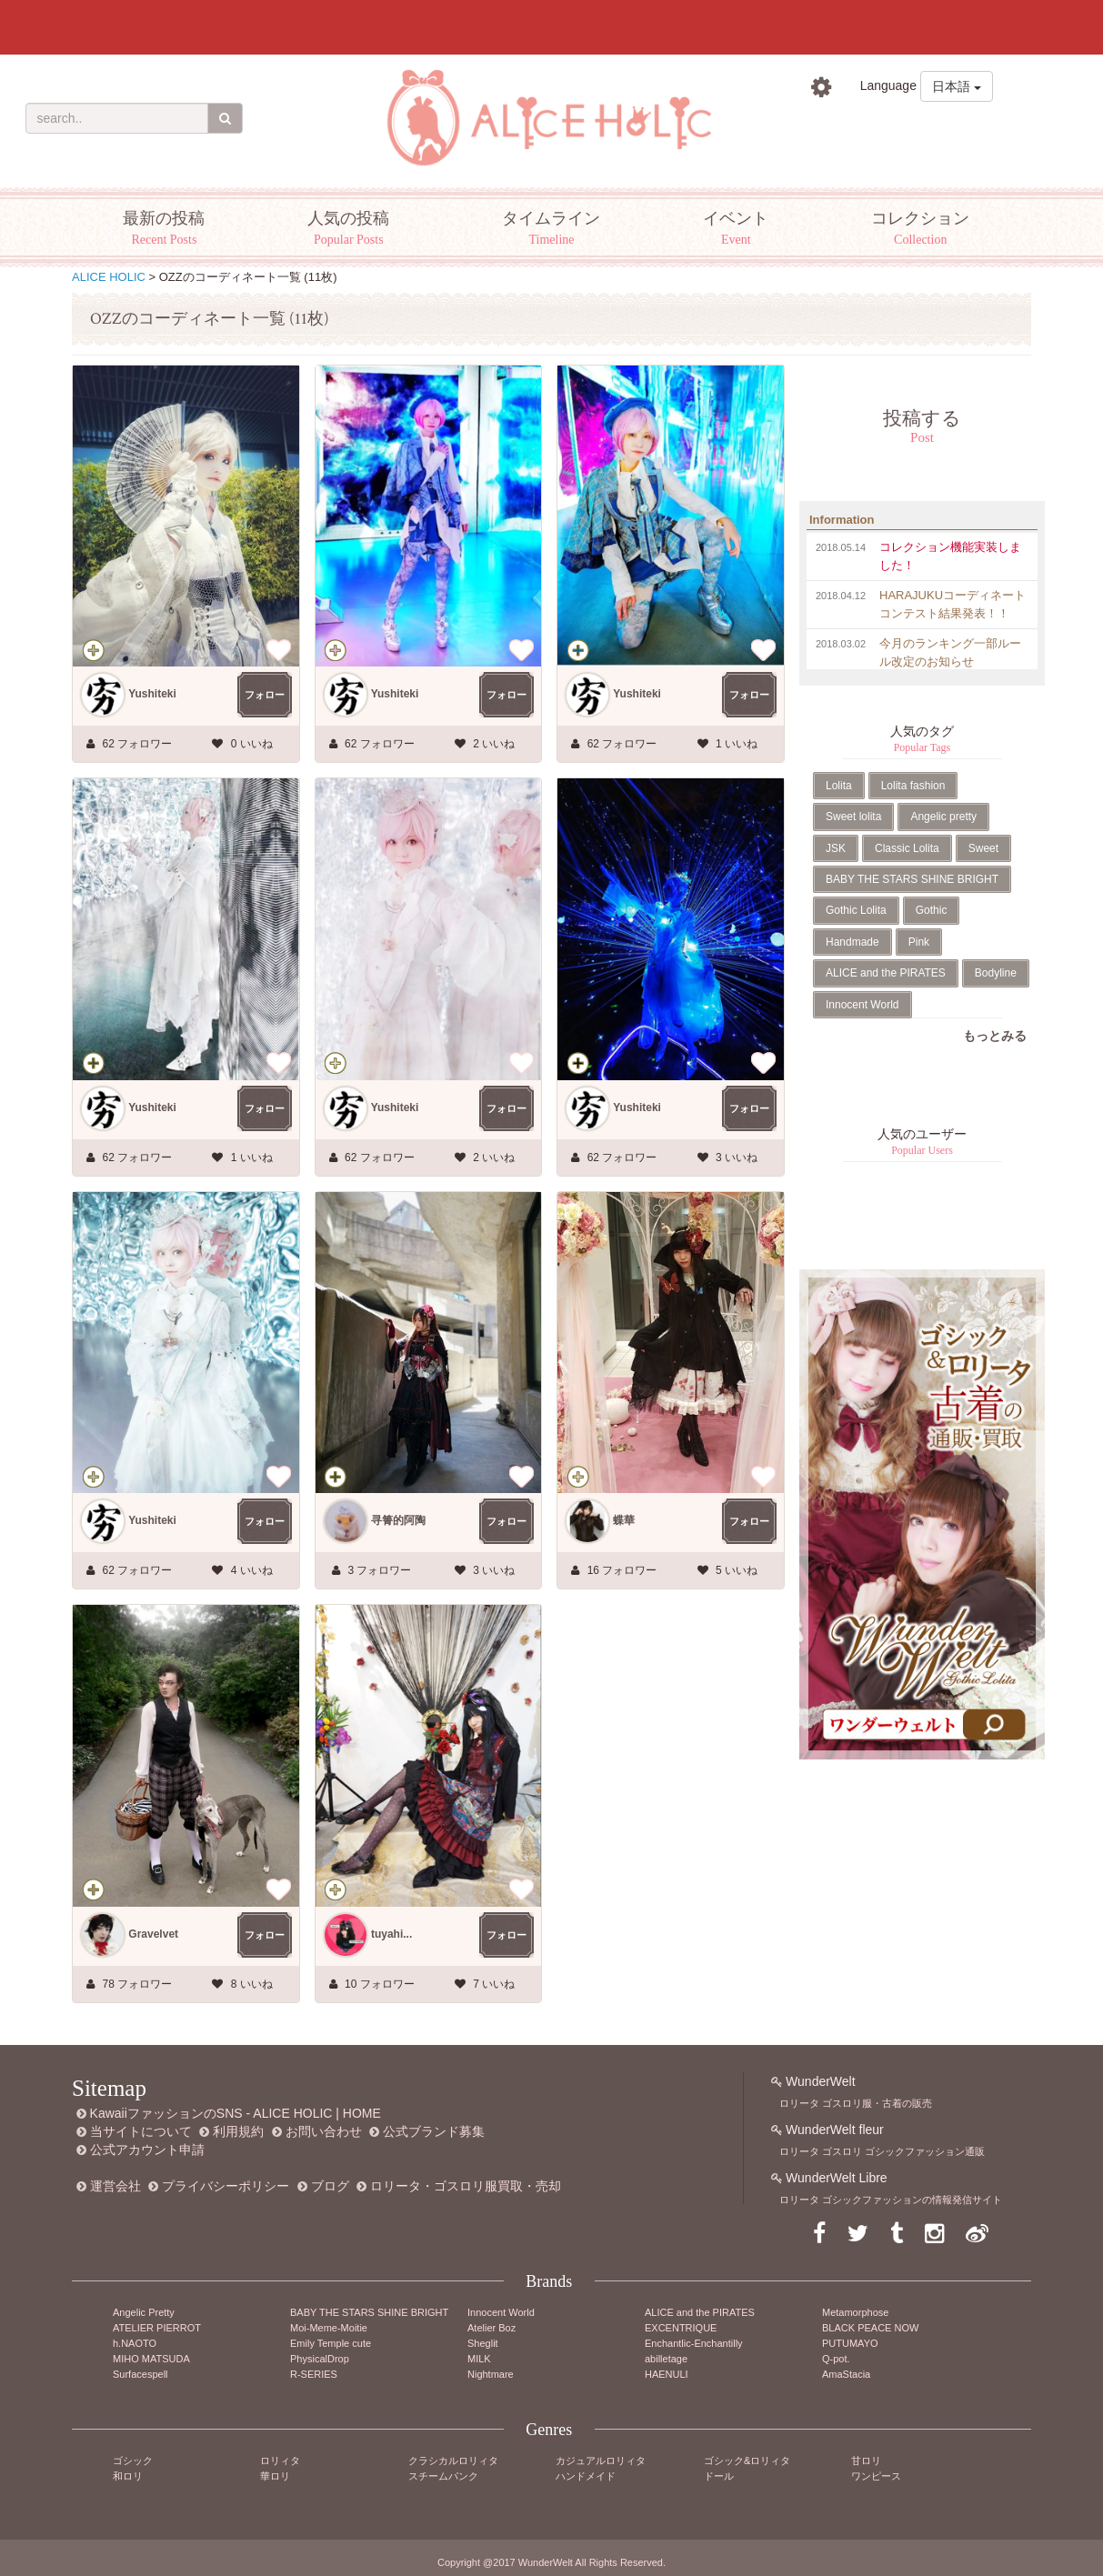 The width and height of the screenshot is (1103, 2576). I want to click on Nightmare, so click(490, 2374).